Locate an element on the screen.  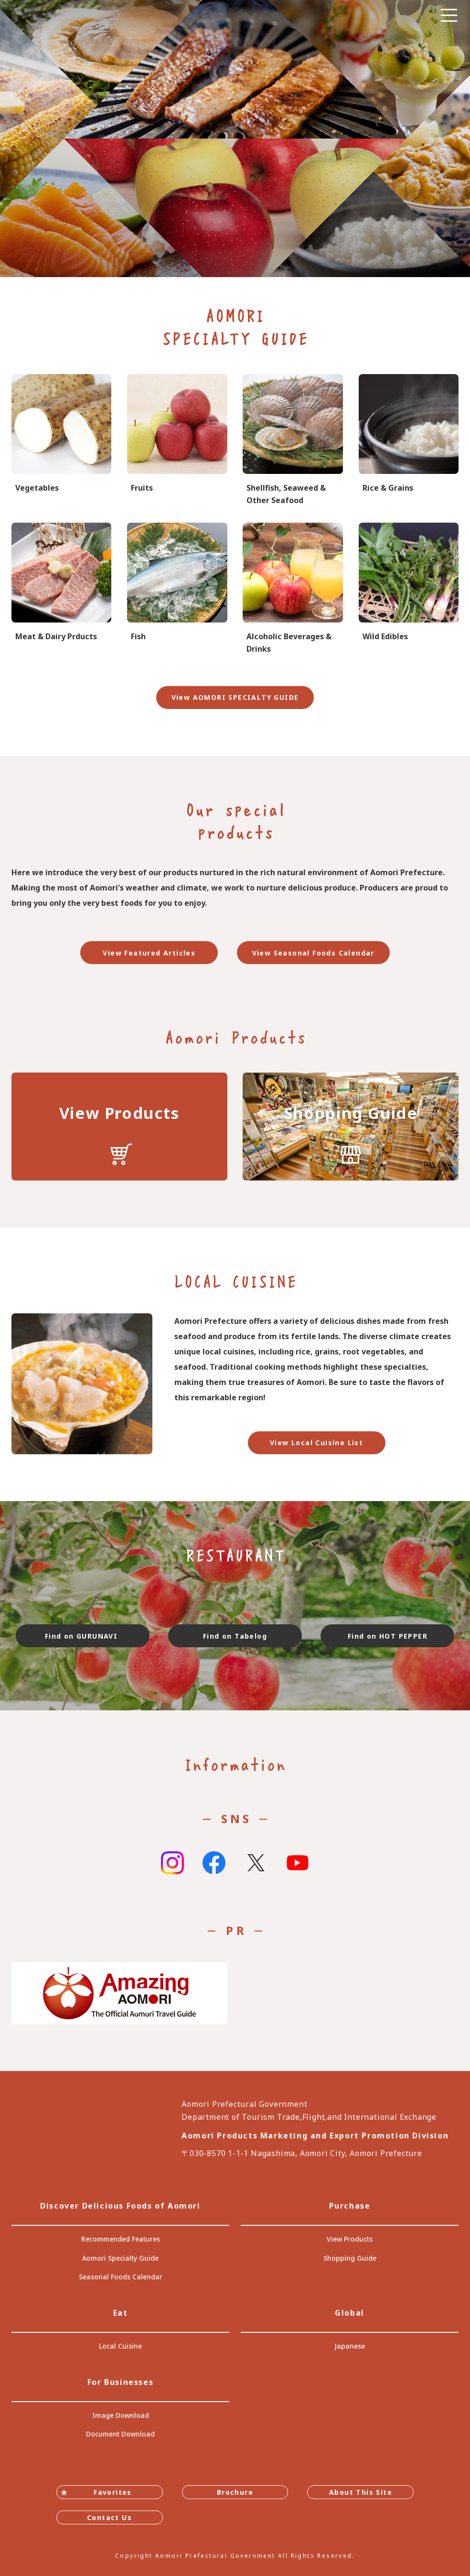
https://translate.google.com/translate?sl=auto&tl=en&u=https://www.umai-aomori.jp/shop/index.html is located at coordinates (351, 1127).